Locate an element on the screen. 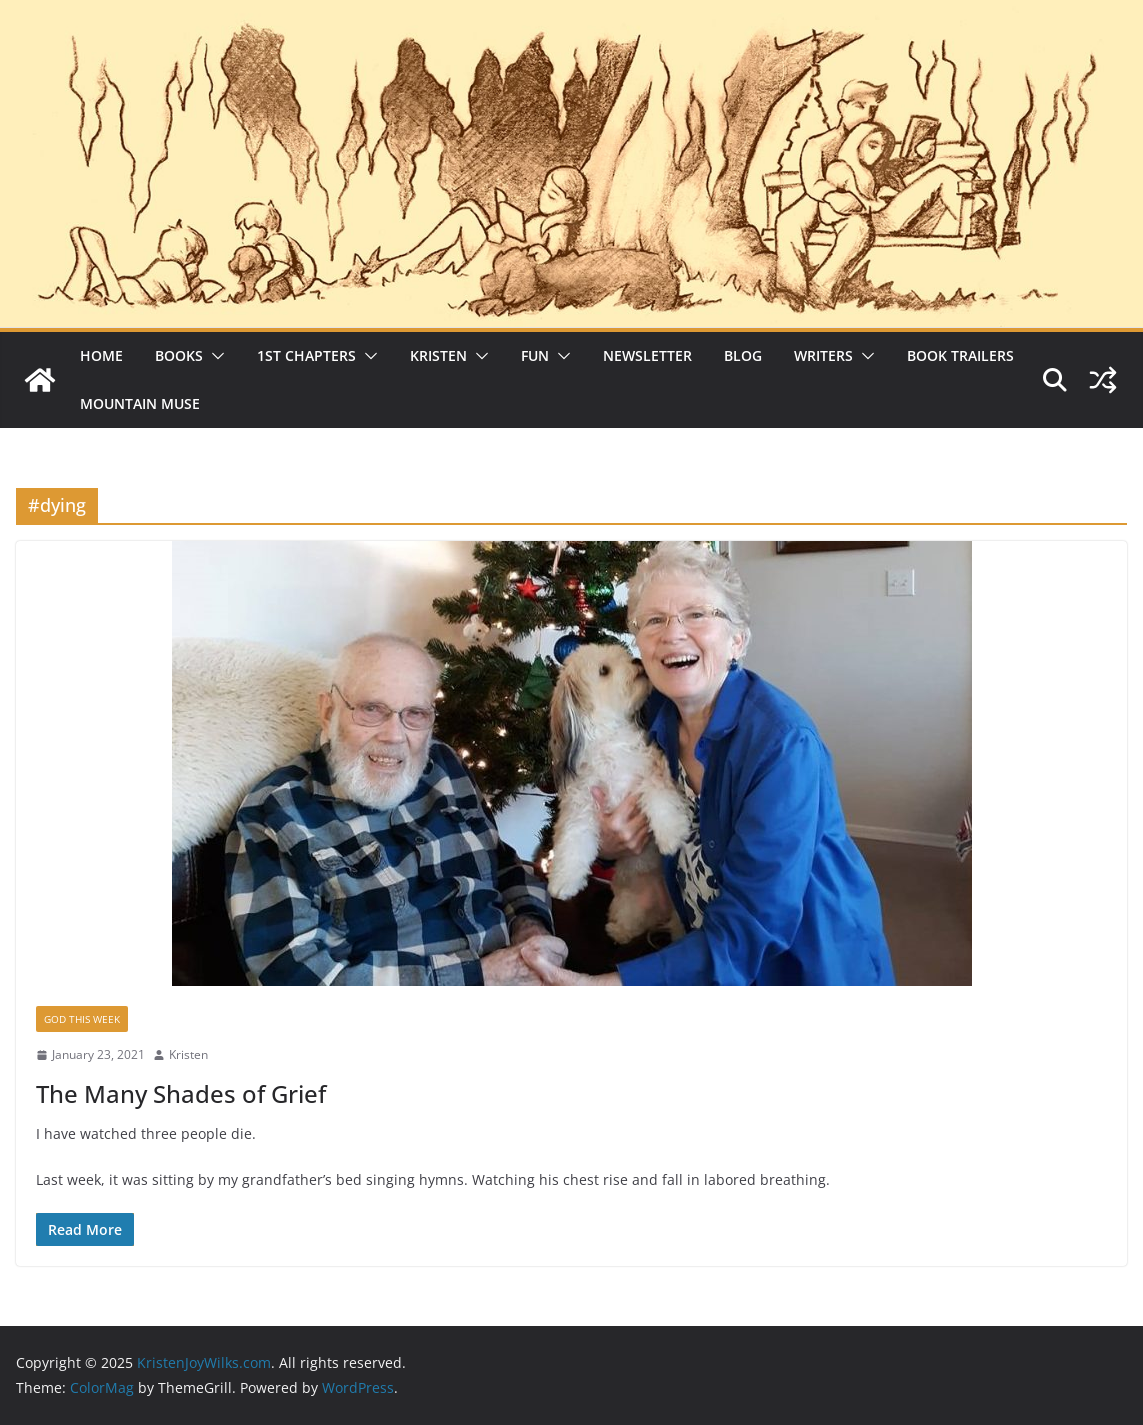 The height and width of the screenshot is (1425, 1143). Newsletter is located at coordinates (647, 355).